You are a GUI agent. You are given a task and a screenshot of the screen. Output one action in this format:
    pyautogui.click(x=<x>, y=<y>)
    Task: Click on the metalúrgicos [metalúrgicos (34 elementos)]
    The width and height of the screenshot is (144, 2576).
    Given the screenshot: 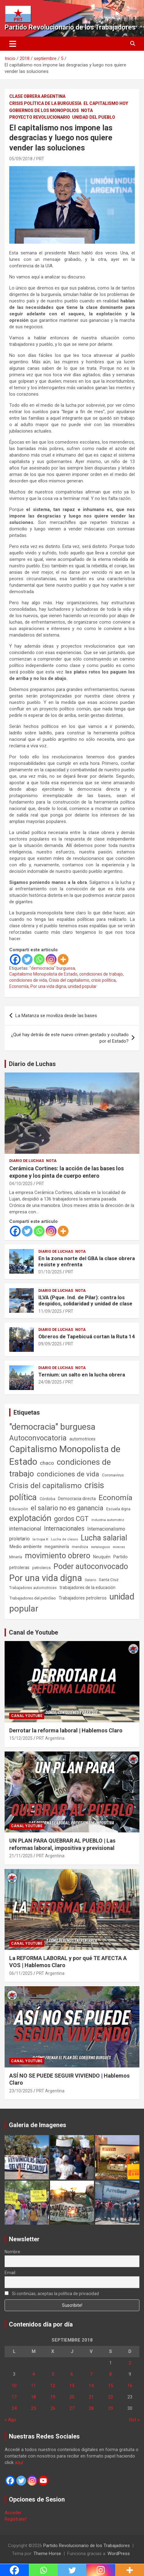 What is the action you would take?
    pyautogui.click(x=100, y=1547)
    